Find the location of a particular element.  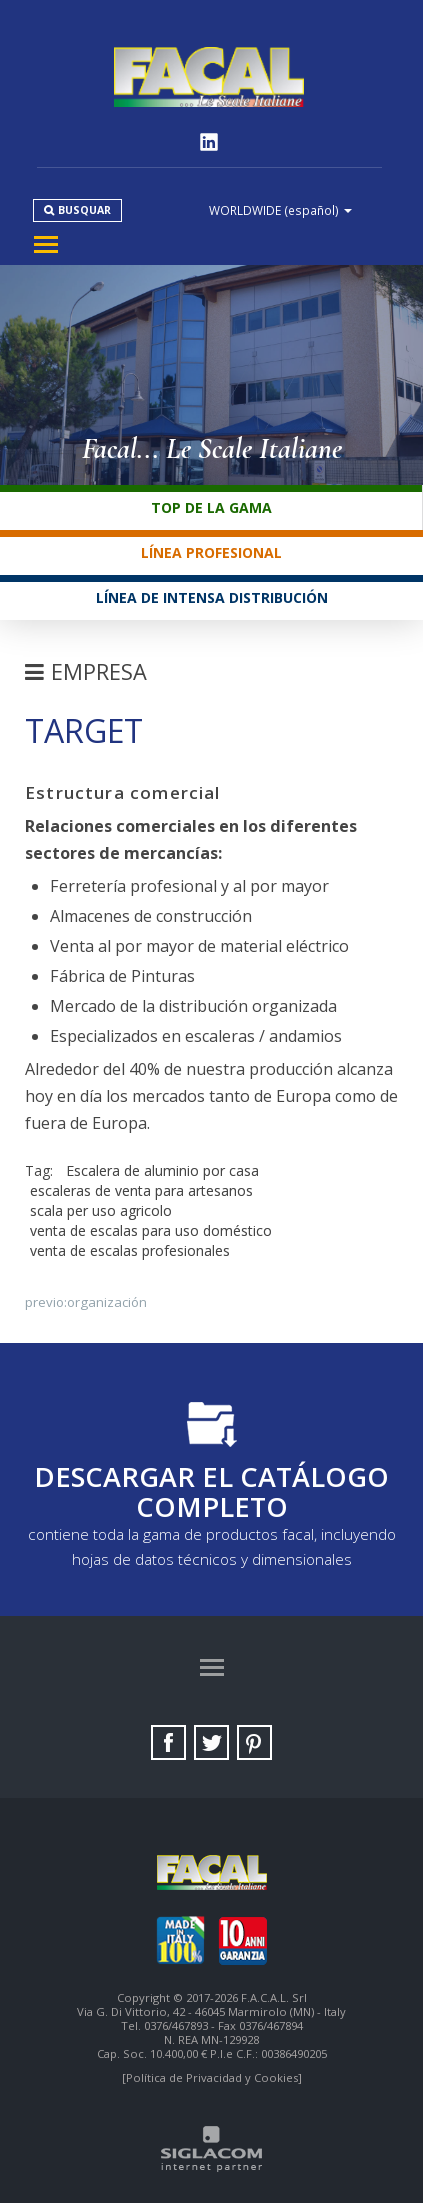

[Política de Privacidad y Cookies] is located at coordinates (212, 2077).